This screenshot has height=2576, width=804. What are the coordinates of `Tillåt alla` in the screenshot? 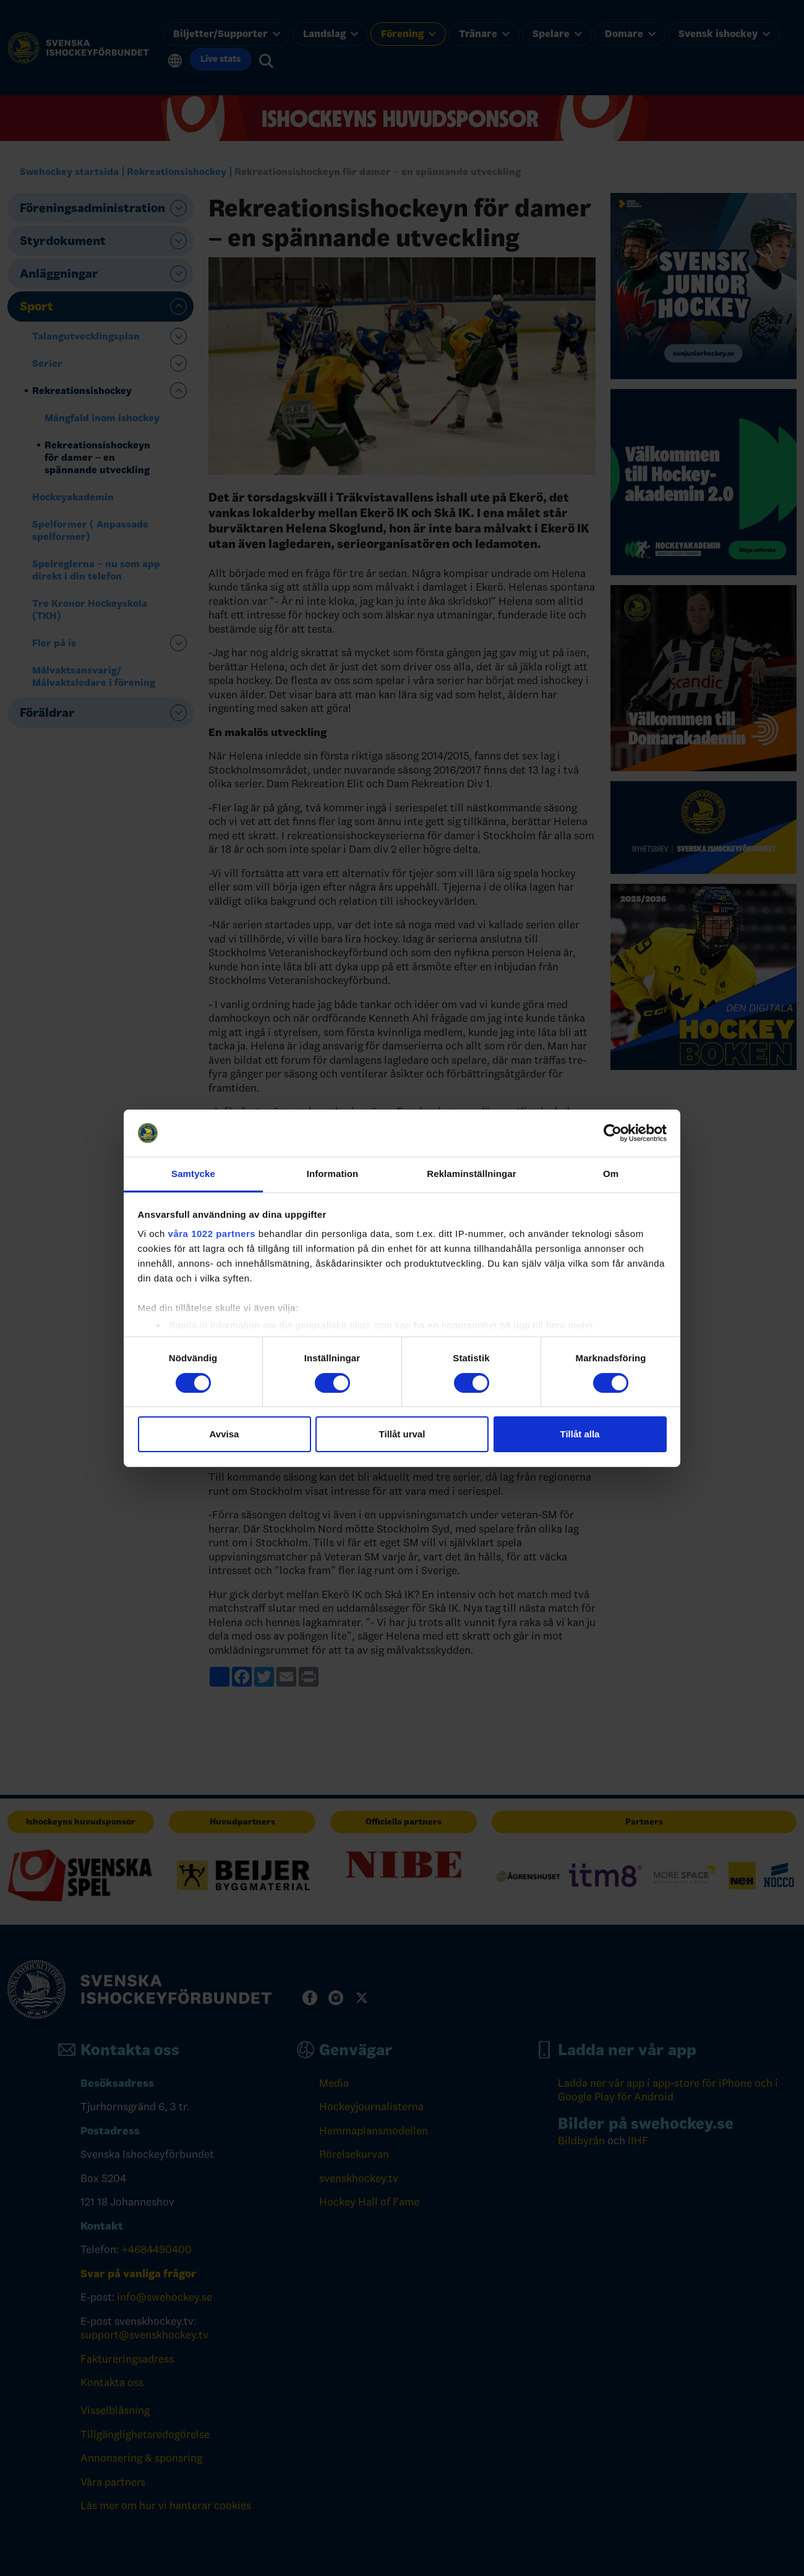 It's located at (580, 1434).